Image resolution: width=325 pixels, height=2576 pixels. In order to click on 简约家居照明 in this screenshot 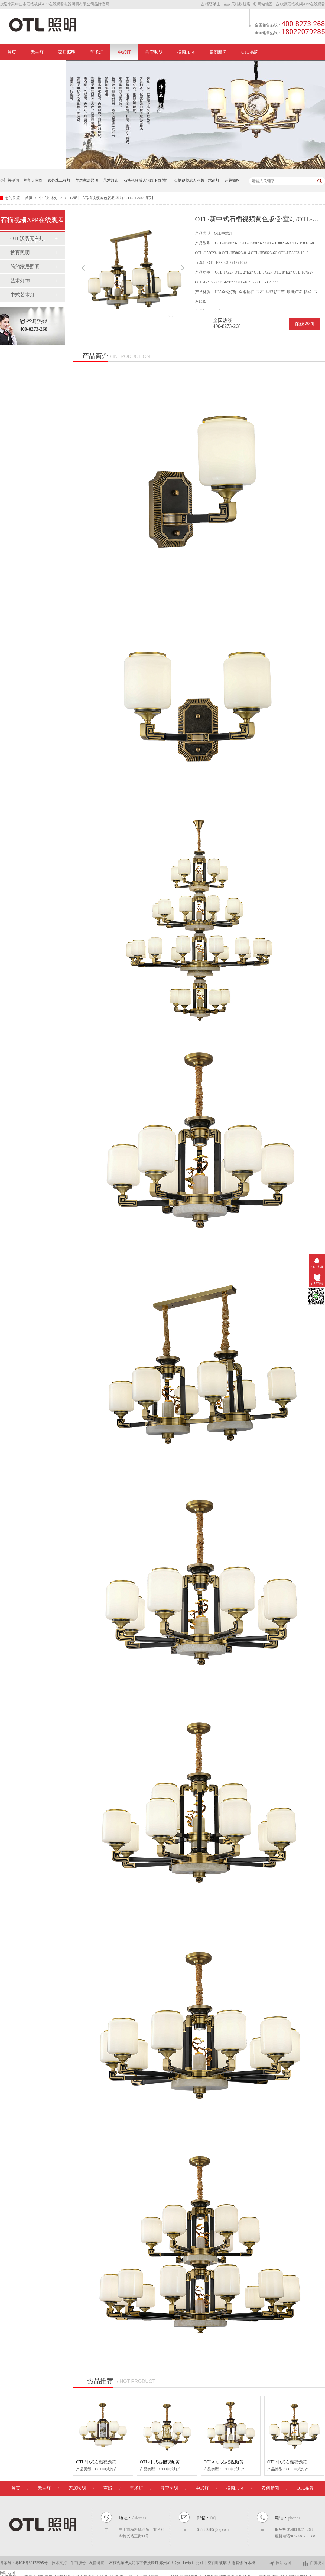, I will do `click(87, 180)`.